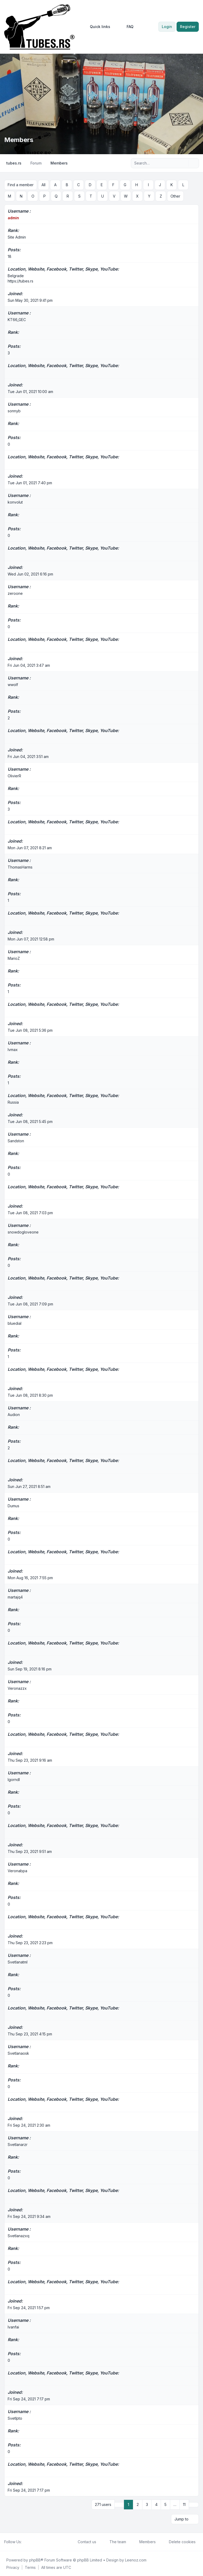 This screenshot has height=2576, width=203. Describe the element at coordinates (29, 2541) in the screenshot. I see `[Twitter]` at that location.